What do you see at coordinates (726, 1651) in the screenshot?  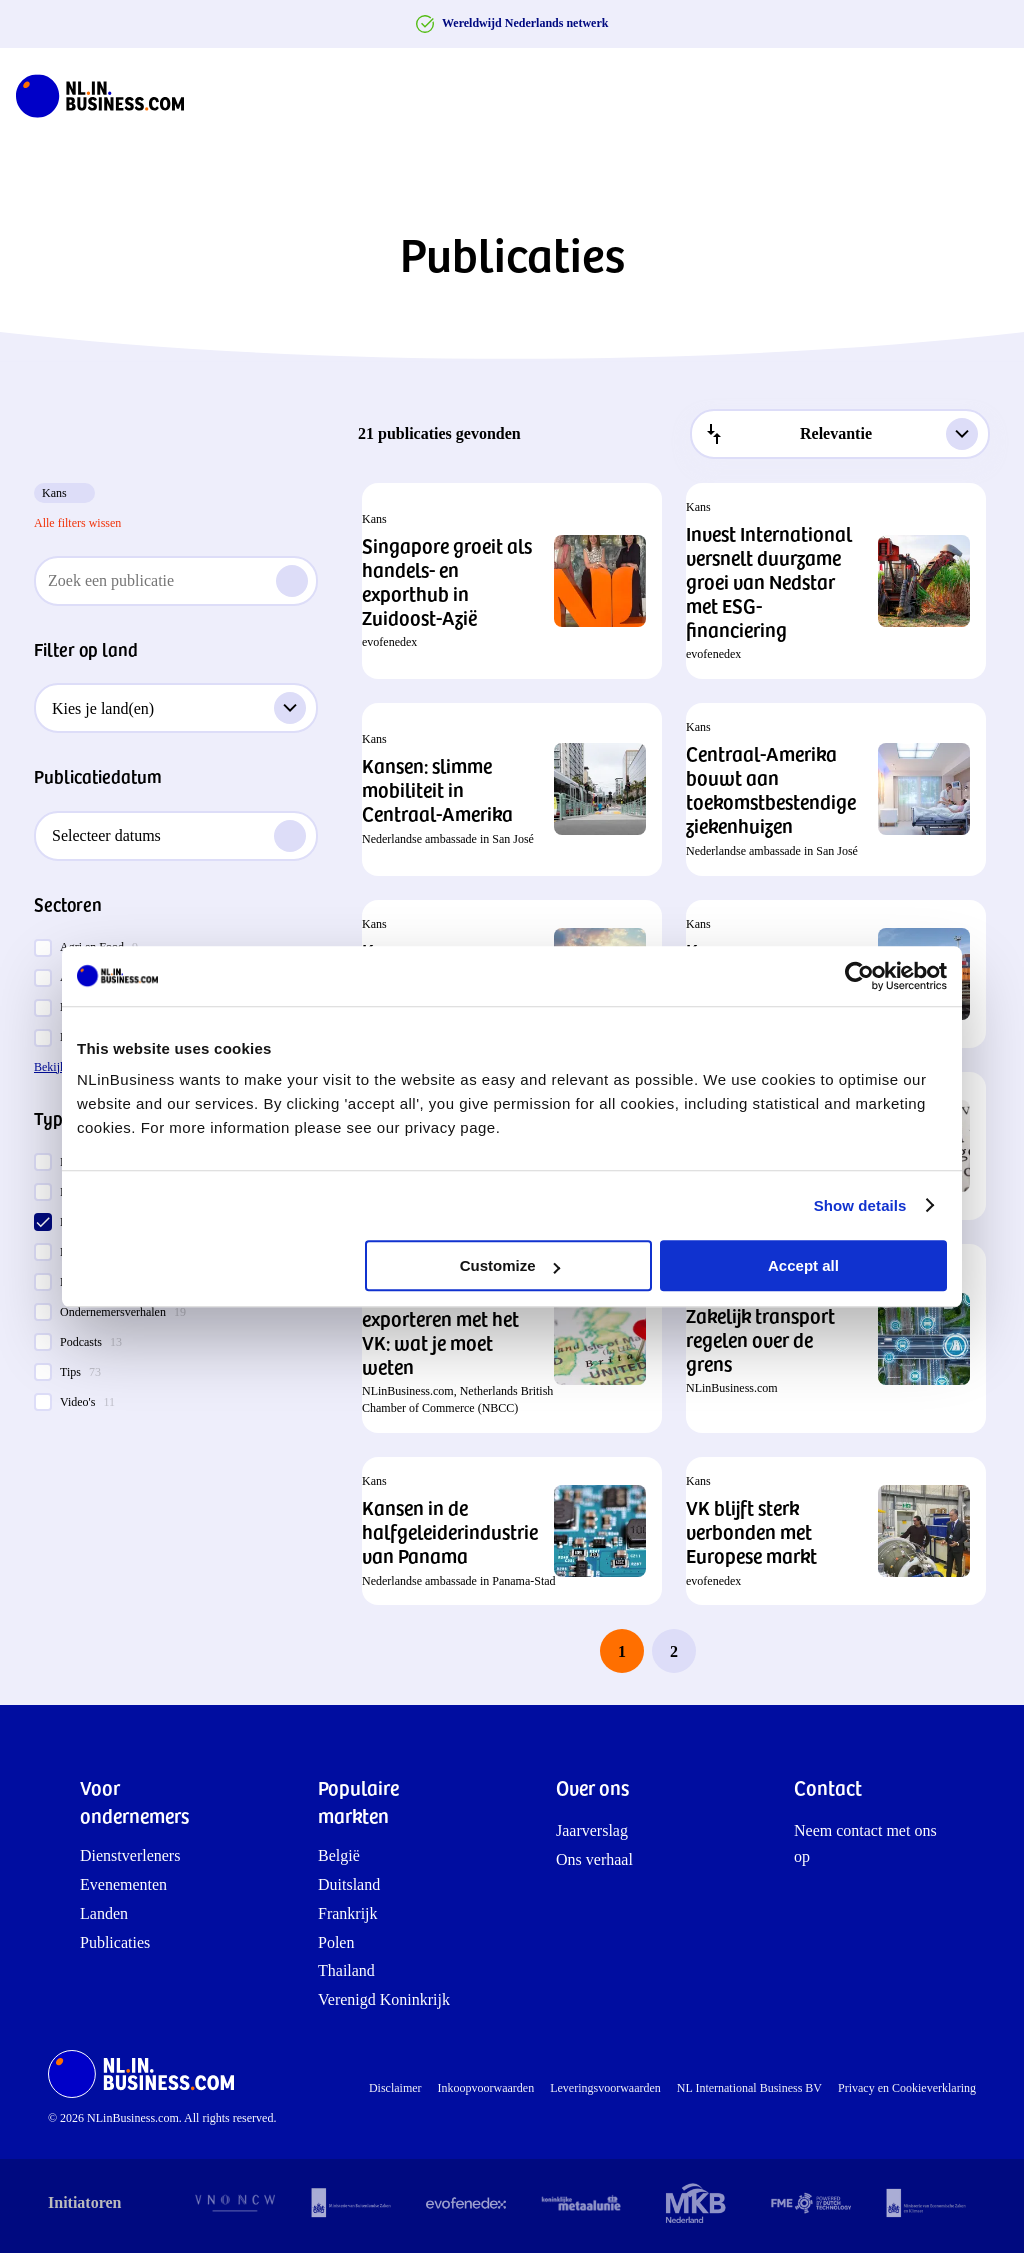 I see `[next page]` at bounding box center [726, 1651].